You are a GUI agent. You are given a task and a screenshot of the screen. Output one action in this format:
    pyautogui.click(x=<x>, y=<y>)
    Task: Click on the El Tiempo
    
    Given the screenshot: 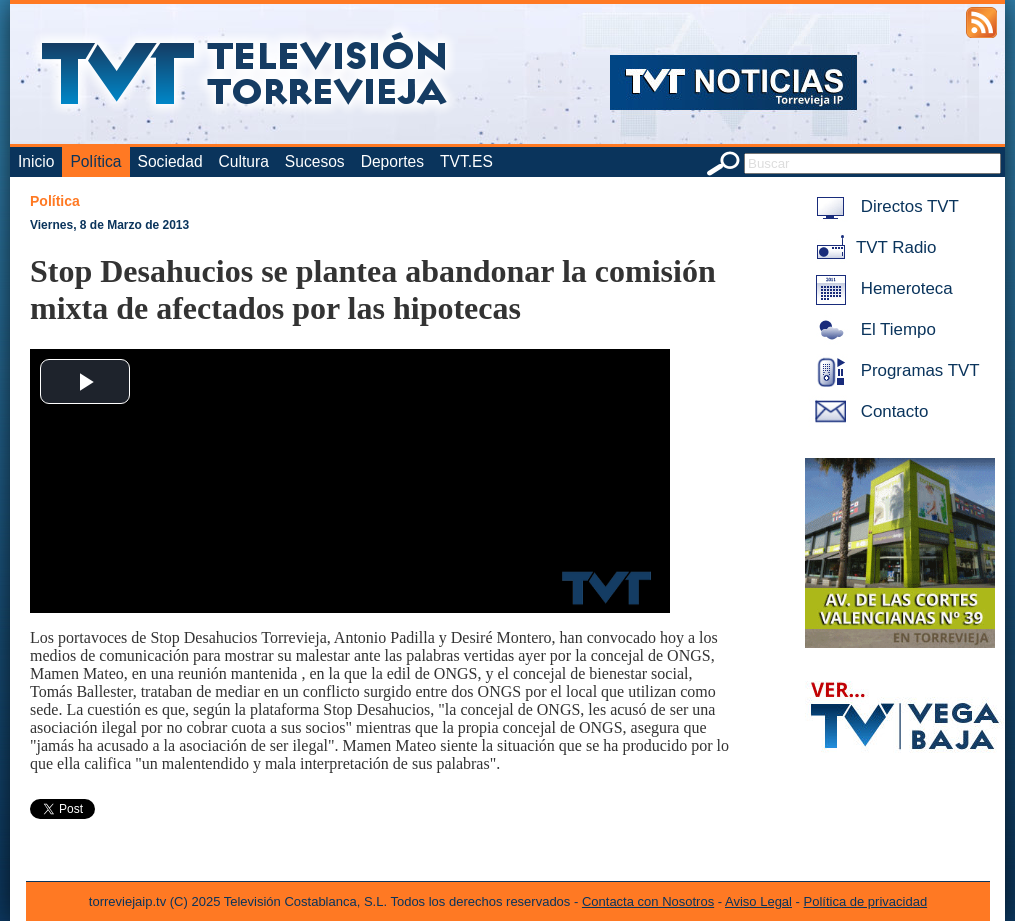 What is the action you would take?
    pyautogui.click(x=872, y=329)
    